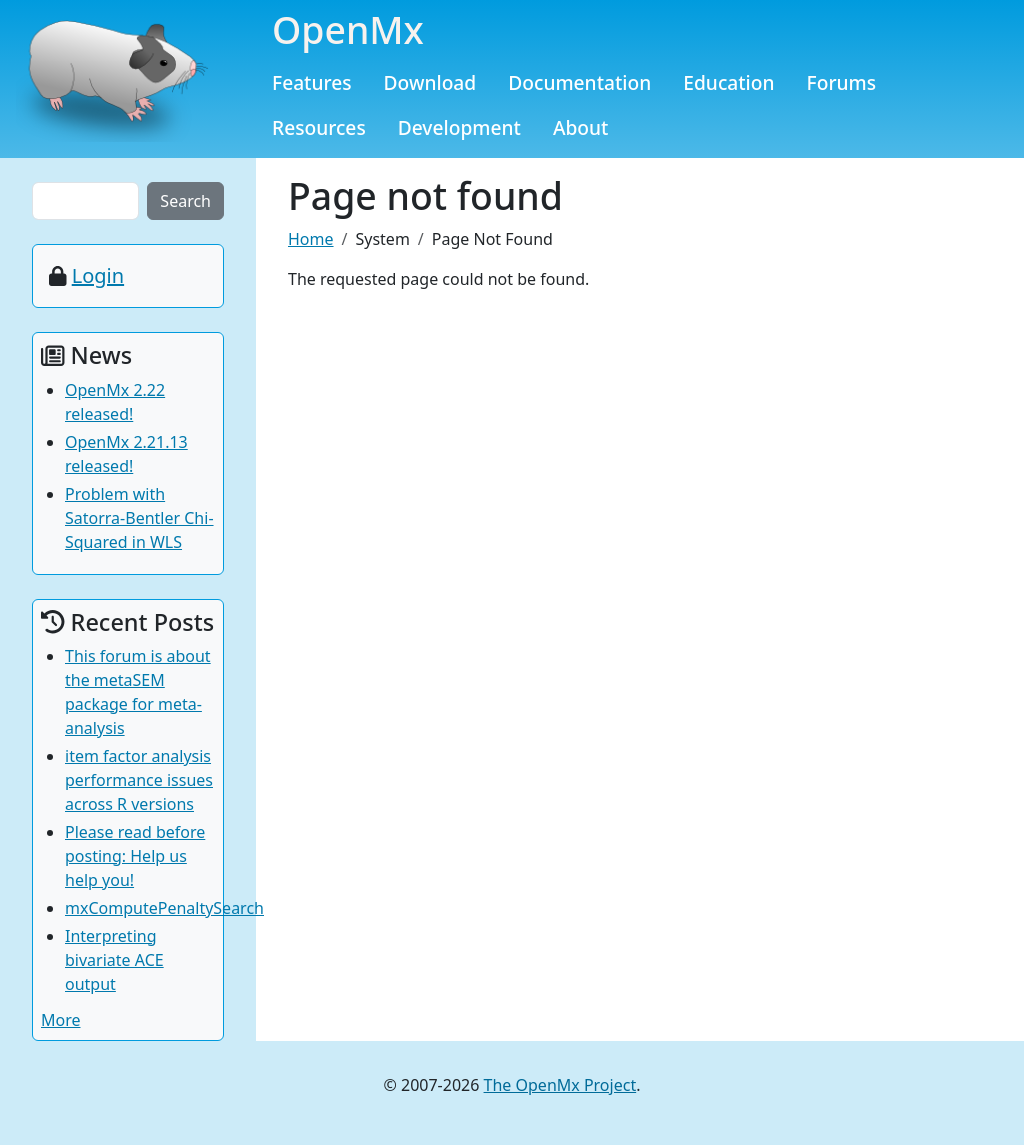  What do you see at coordinates (164, 908) in the screenshot?
I see `mxComputePenaltySearch` at bounding box center [164, 908].